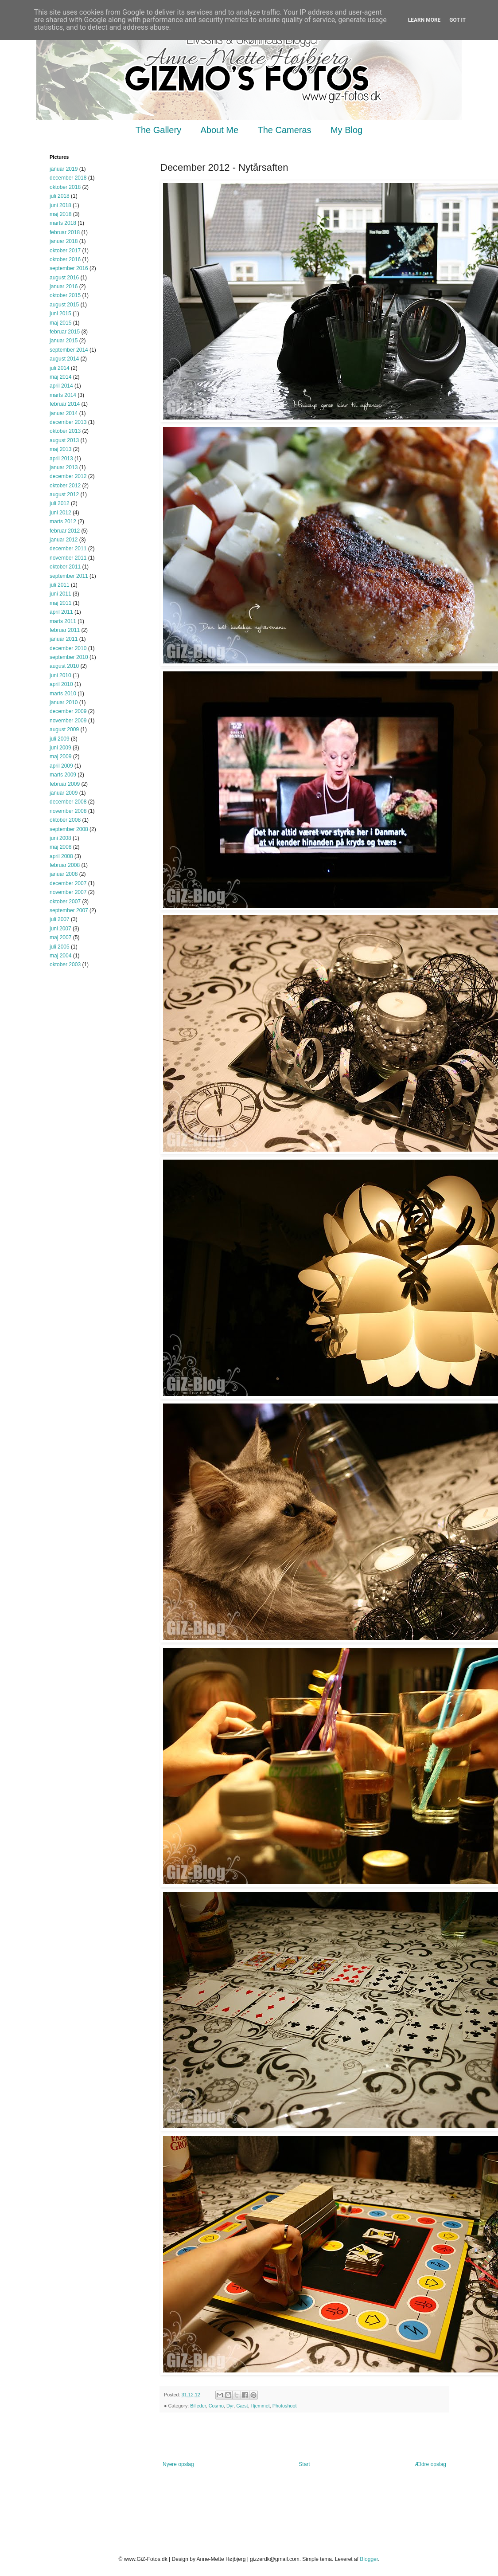 The image size is (498, 2576). What do you see at coordinates (65, 820) in the screenshot?
I see `oktober 2008` at bounding box center [65, 820].